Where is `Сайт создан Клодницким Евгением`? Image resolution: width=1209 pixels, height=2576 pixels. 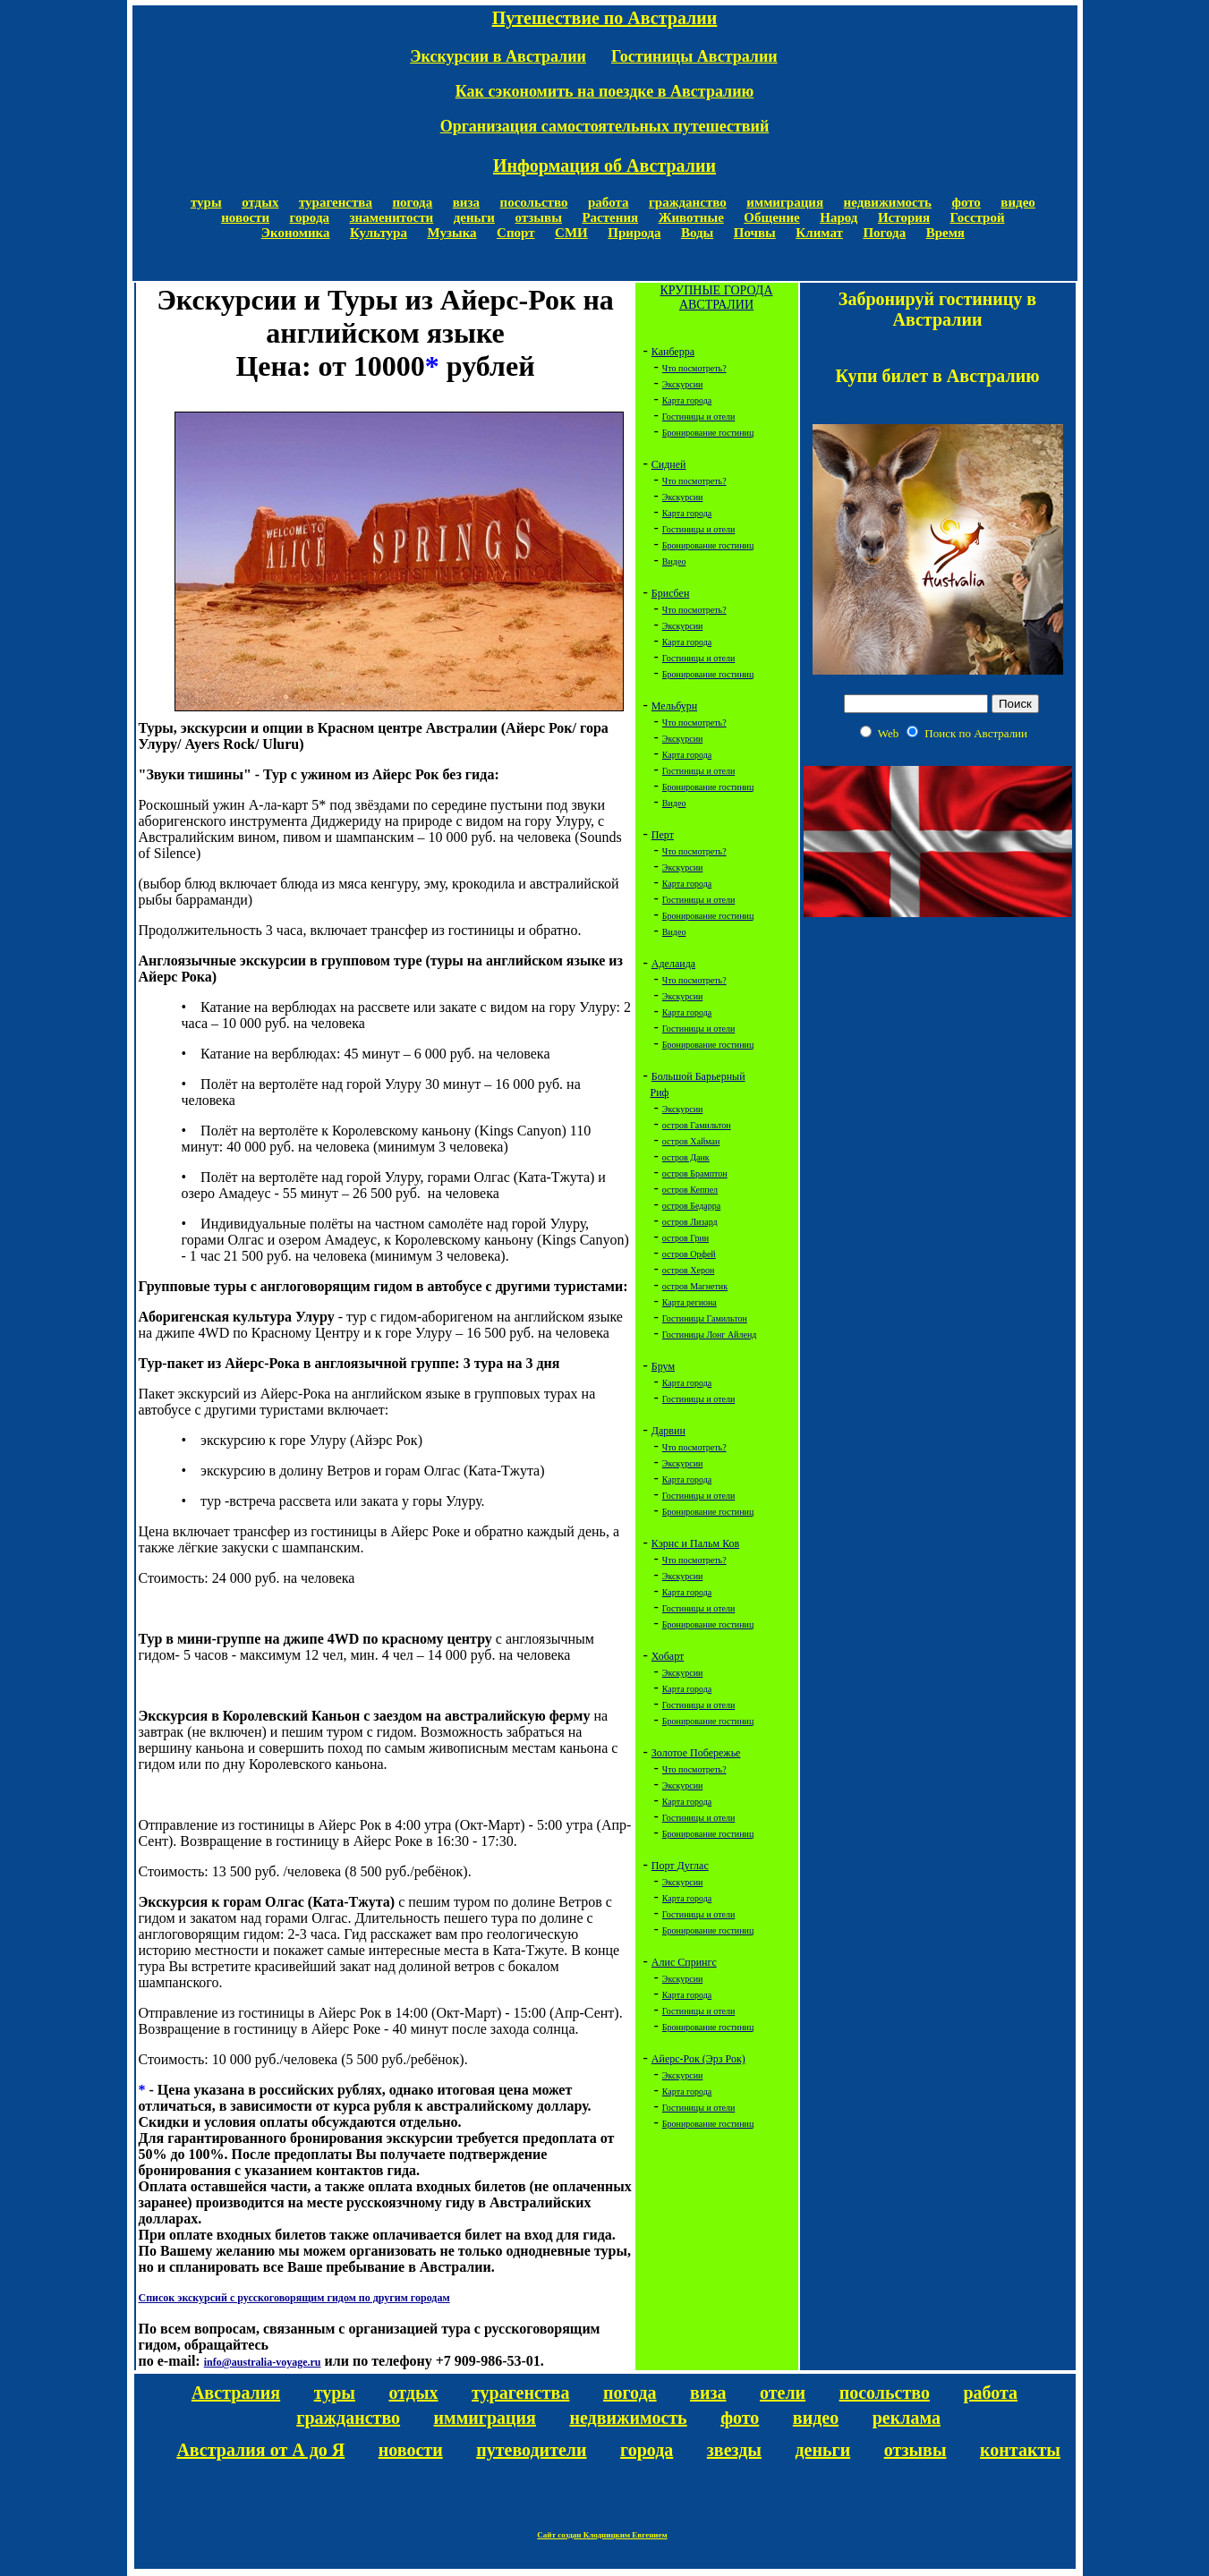
Сайт создан Клодницким Евгением is located at coordinates (602, 2534).